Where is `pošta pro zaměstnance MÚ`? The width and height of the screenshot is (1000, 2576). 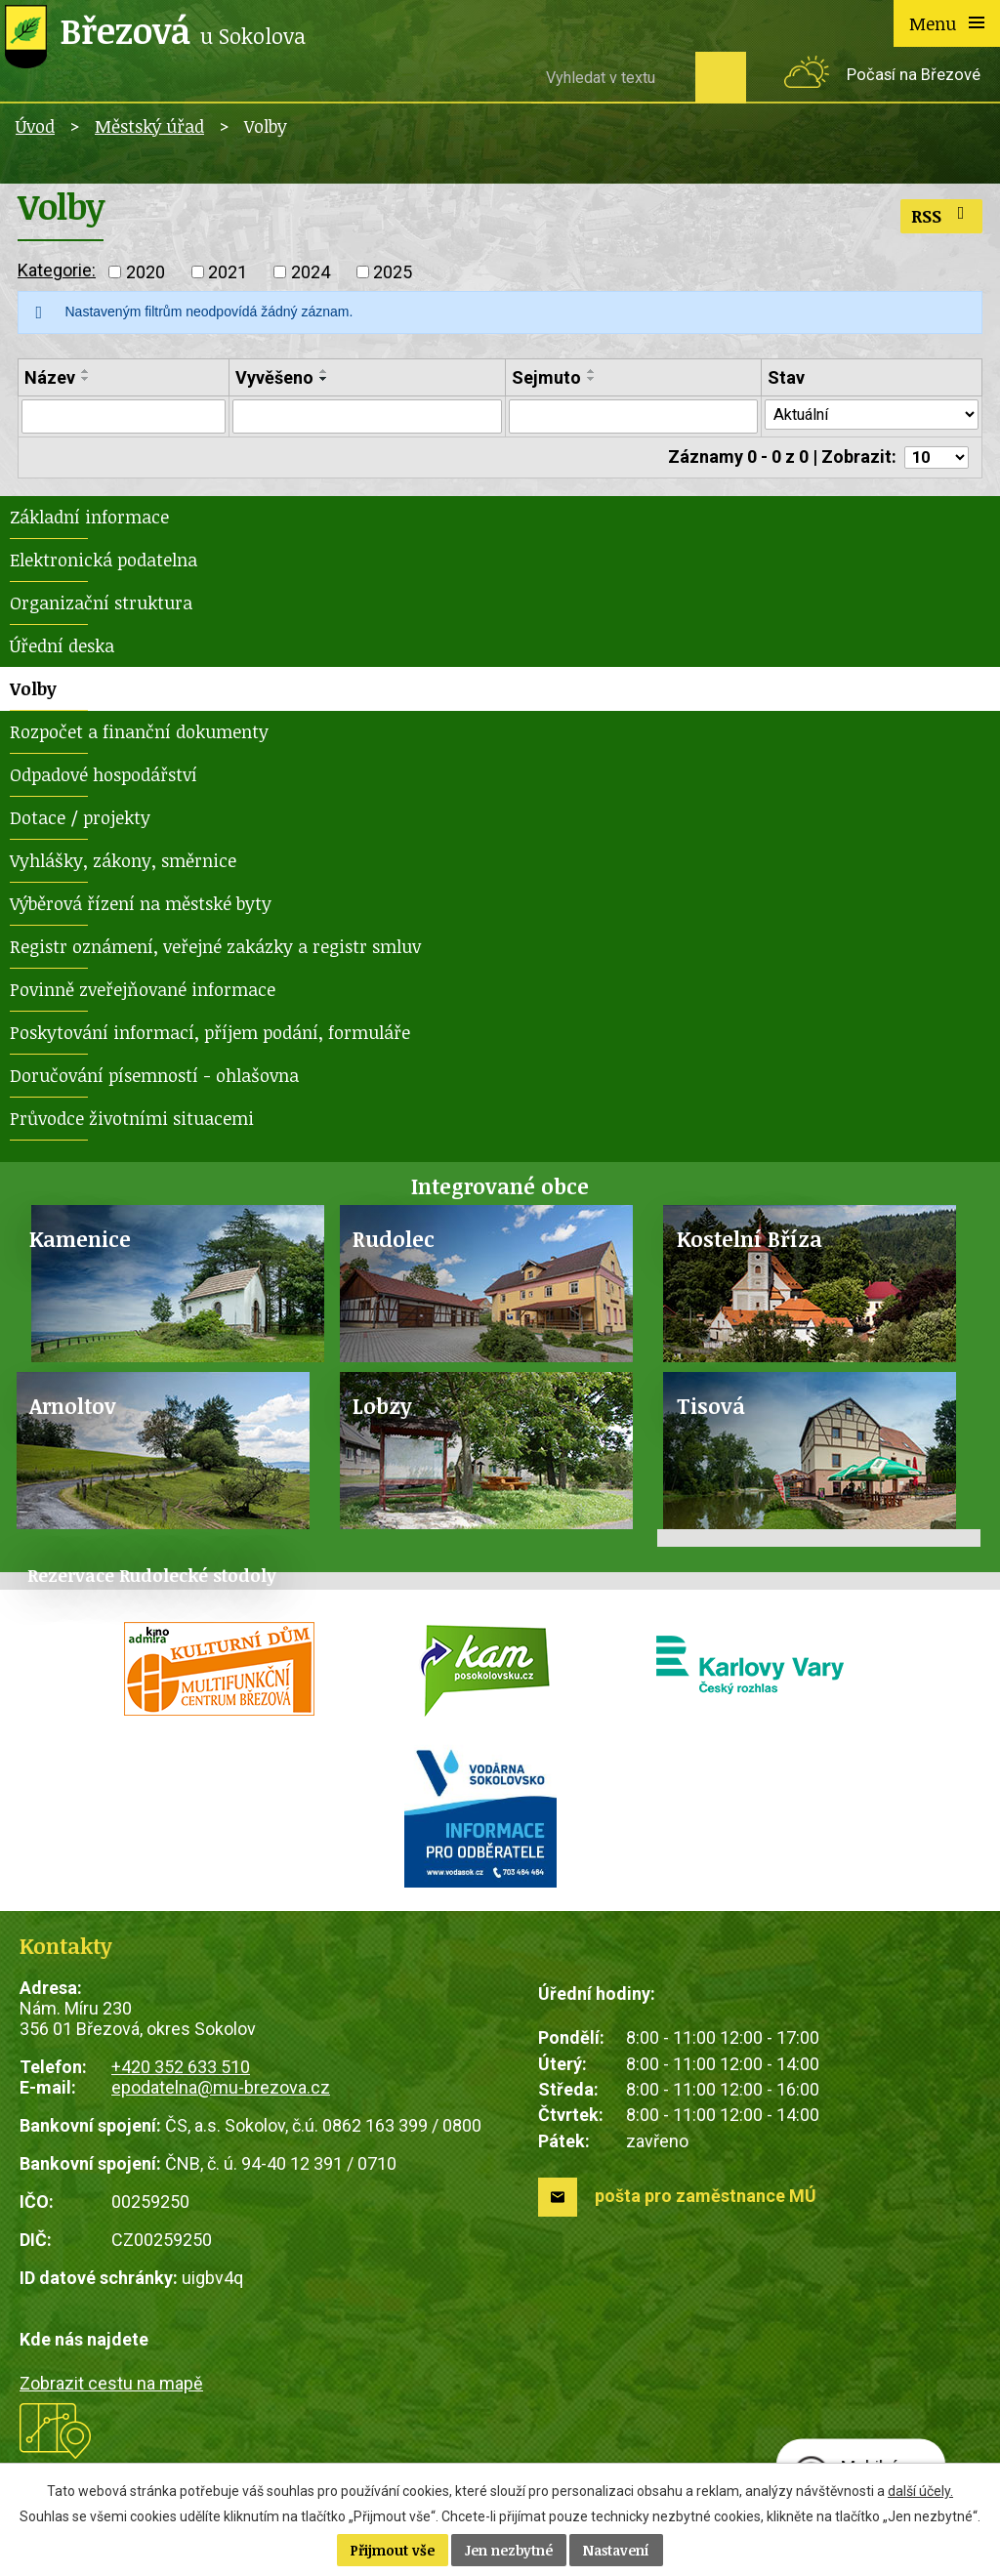 pošta pro zaměstnance MÚ is located at coordinates (705, 2200).